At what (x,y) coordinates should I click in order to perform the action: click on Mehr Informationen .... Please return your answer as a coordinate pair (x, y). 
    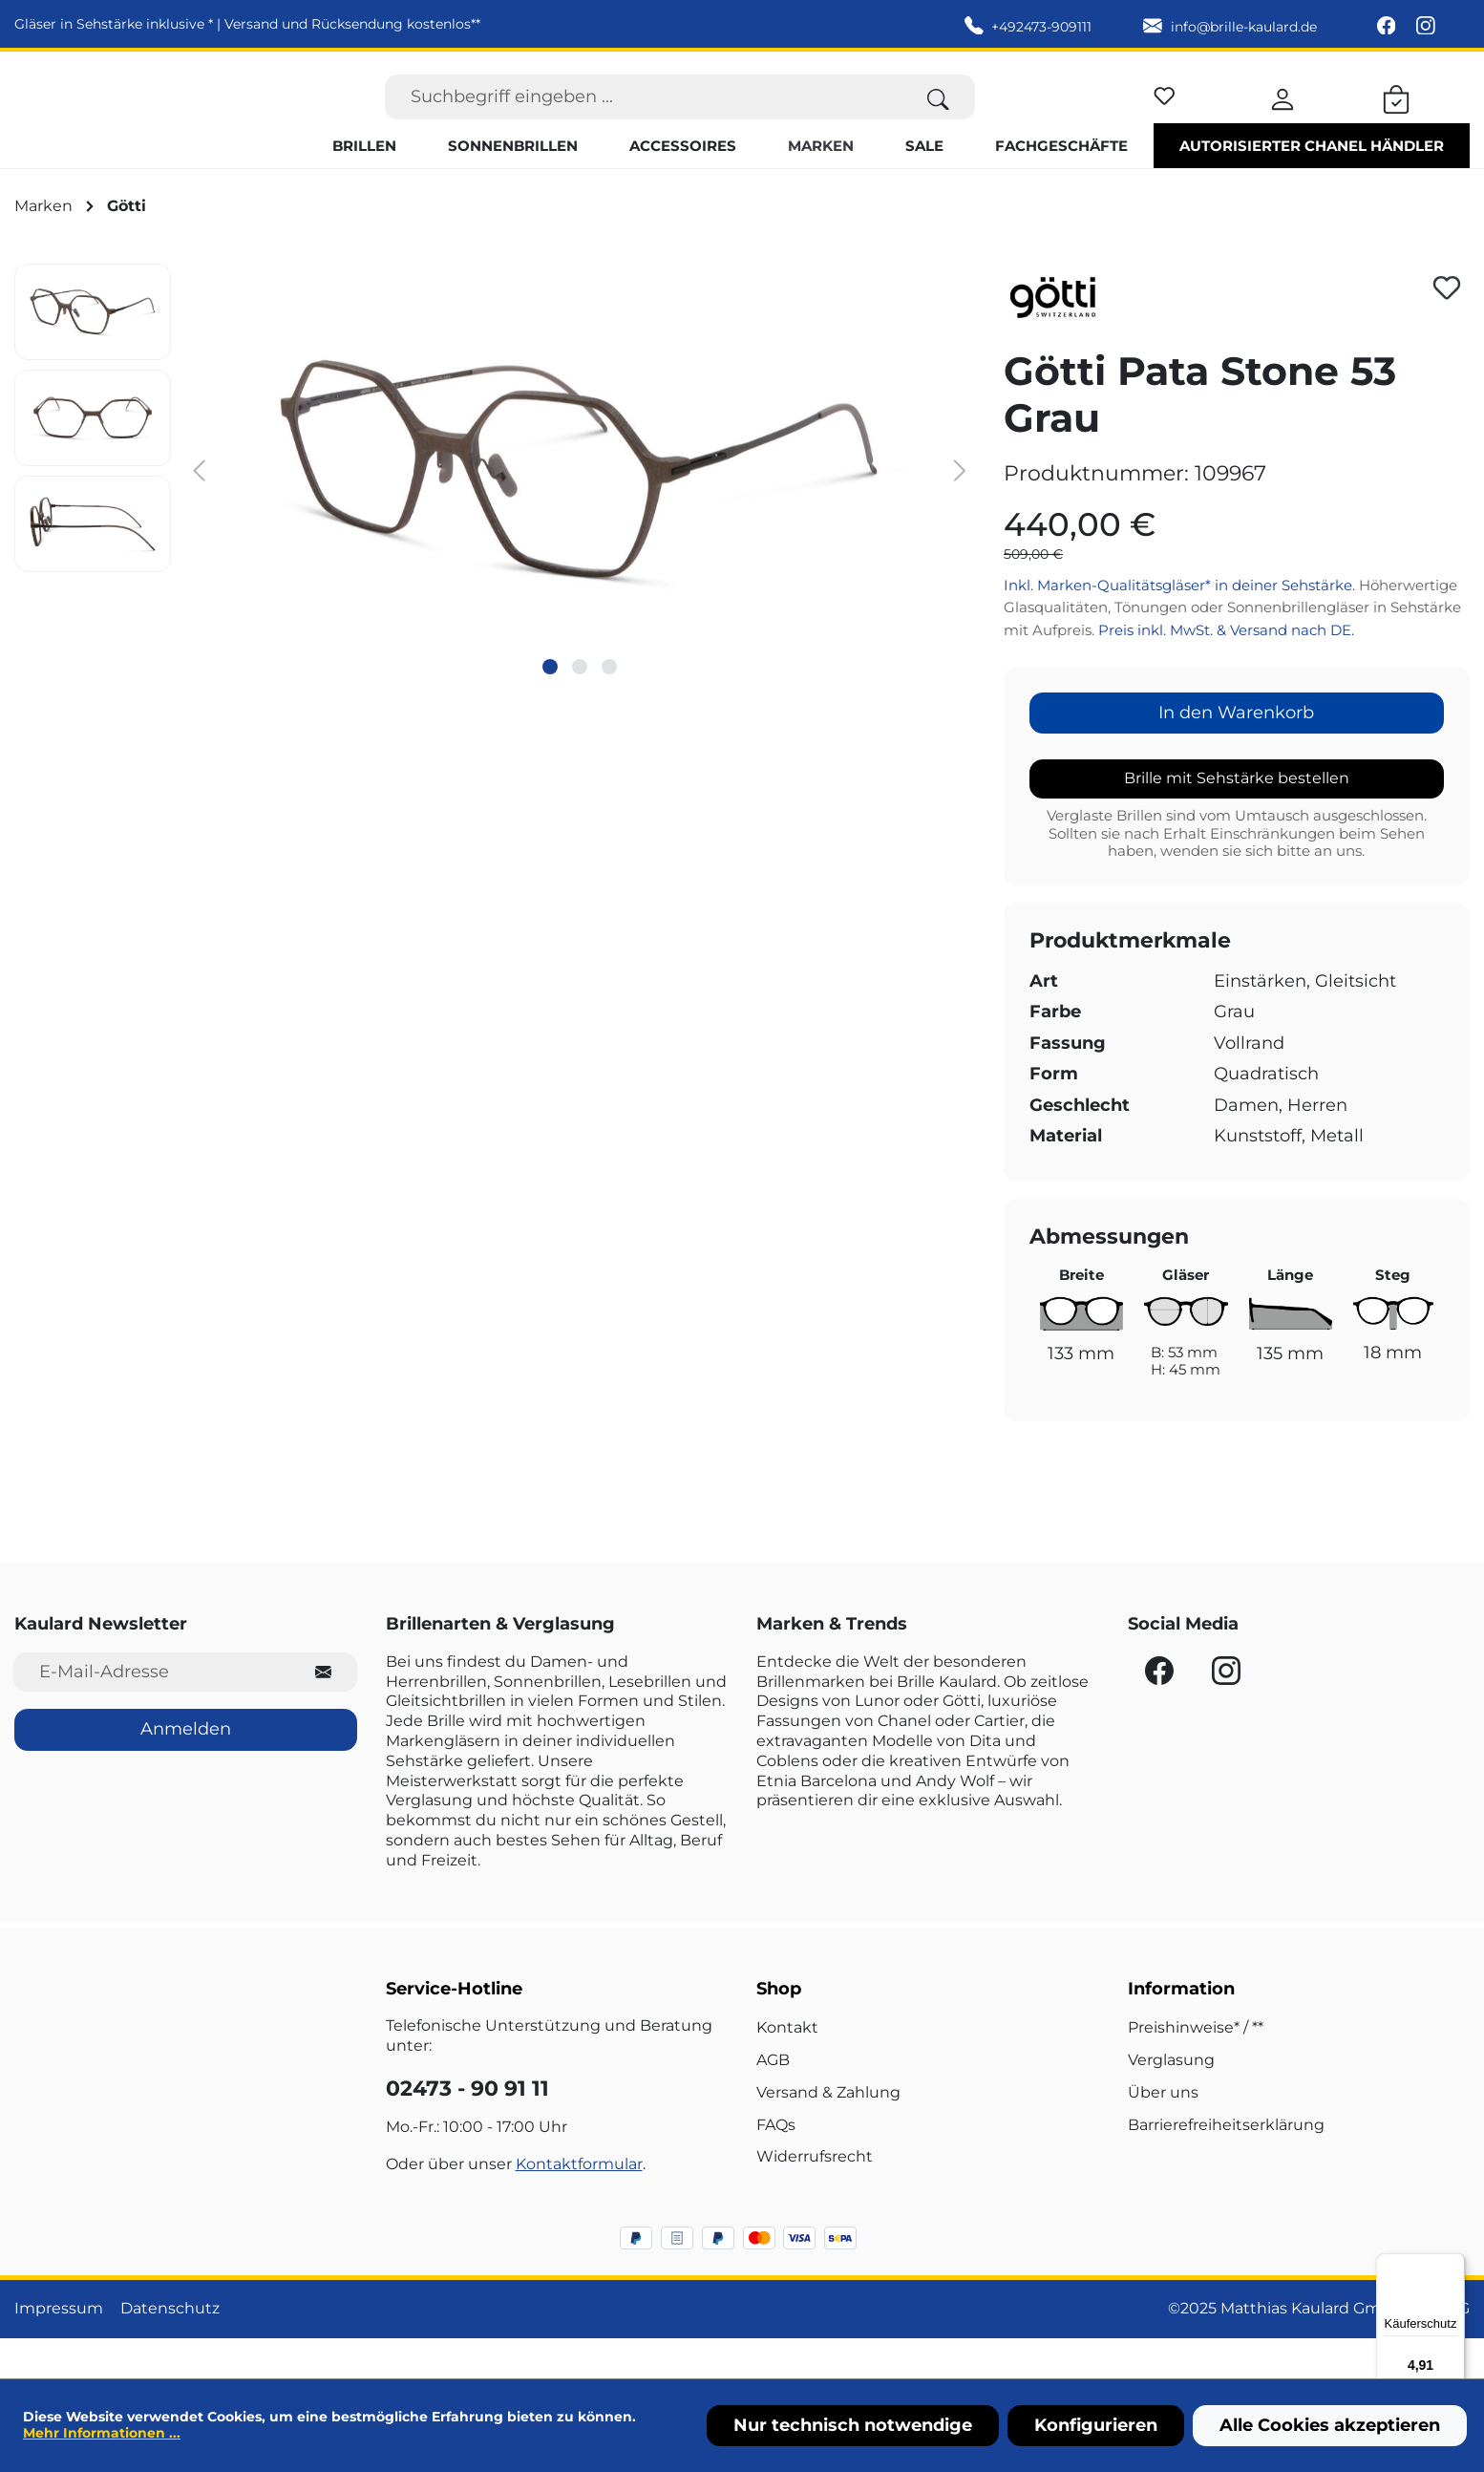
    Looking at the image, I should click on (101, 2432).